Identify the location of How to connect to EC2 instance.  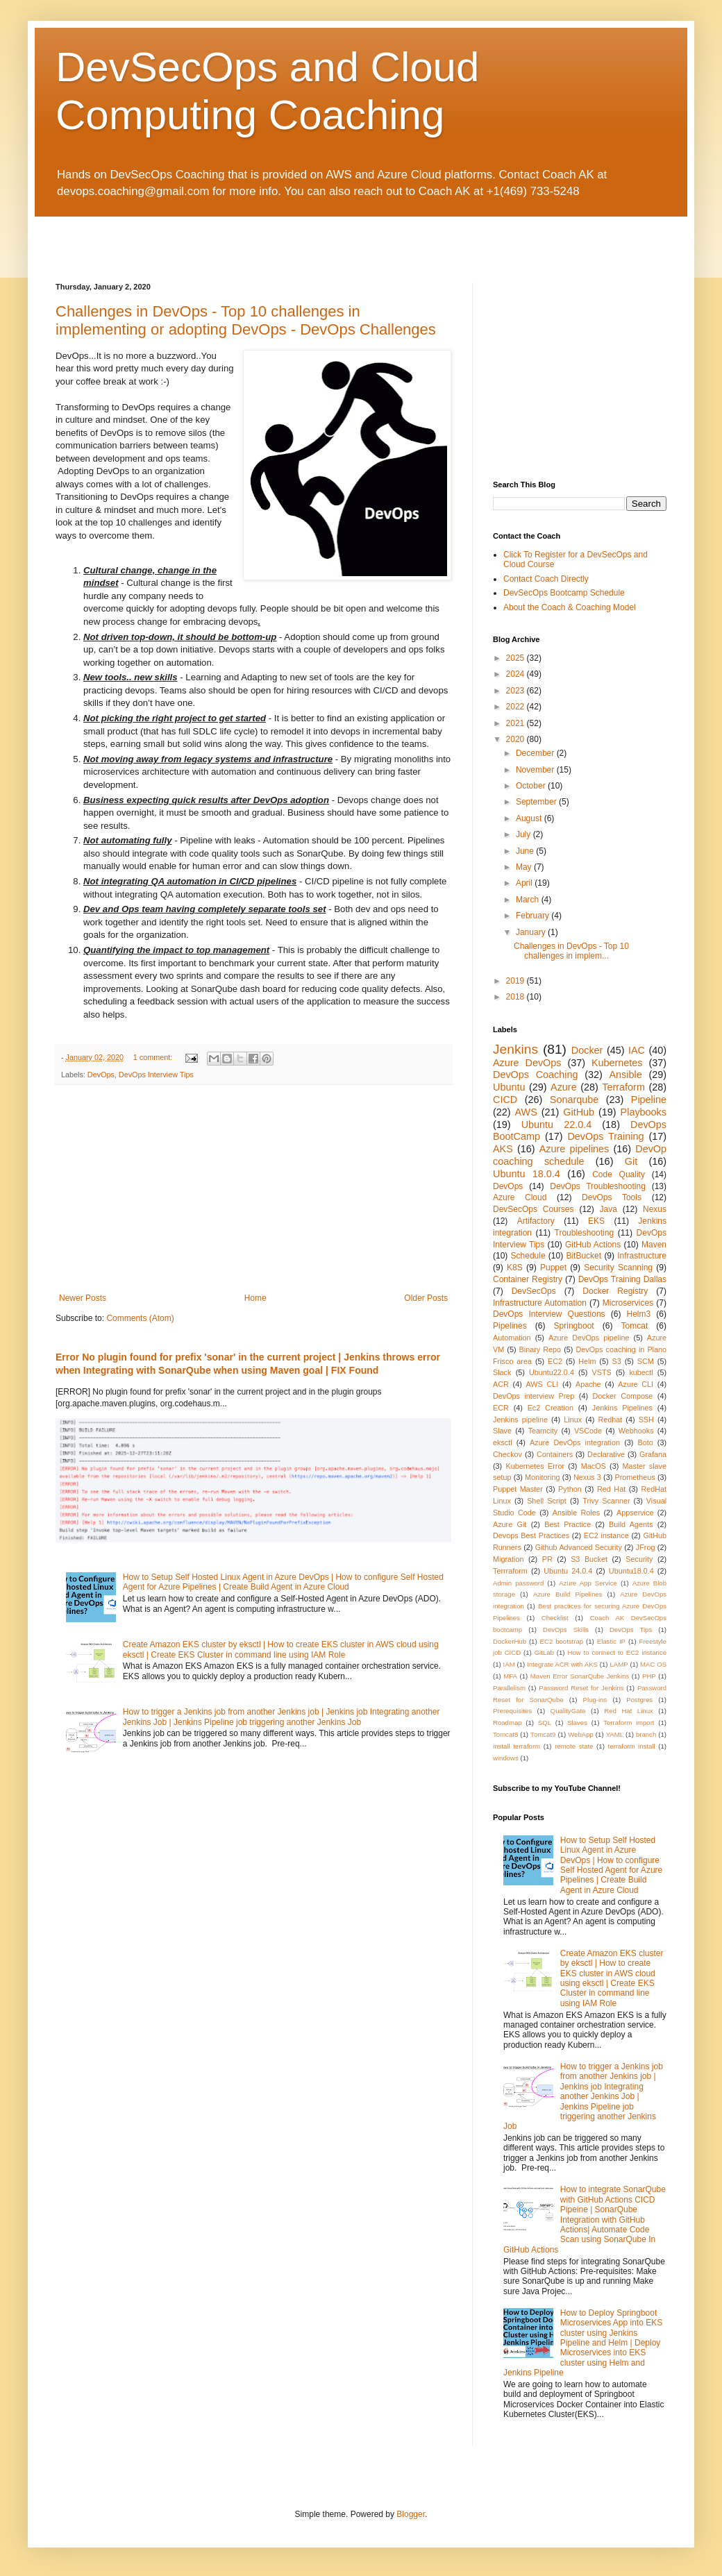
(616, 1652).